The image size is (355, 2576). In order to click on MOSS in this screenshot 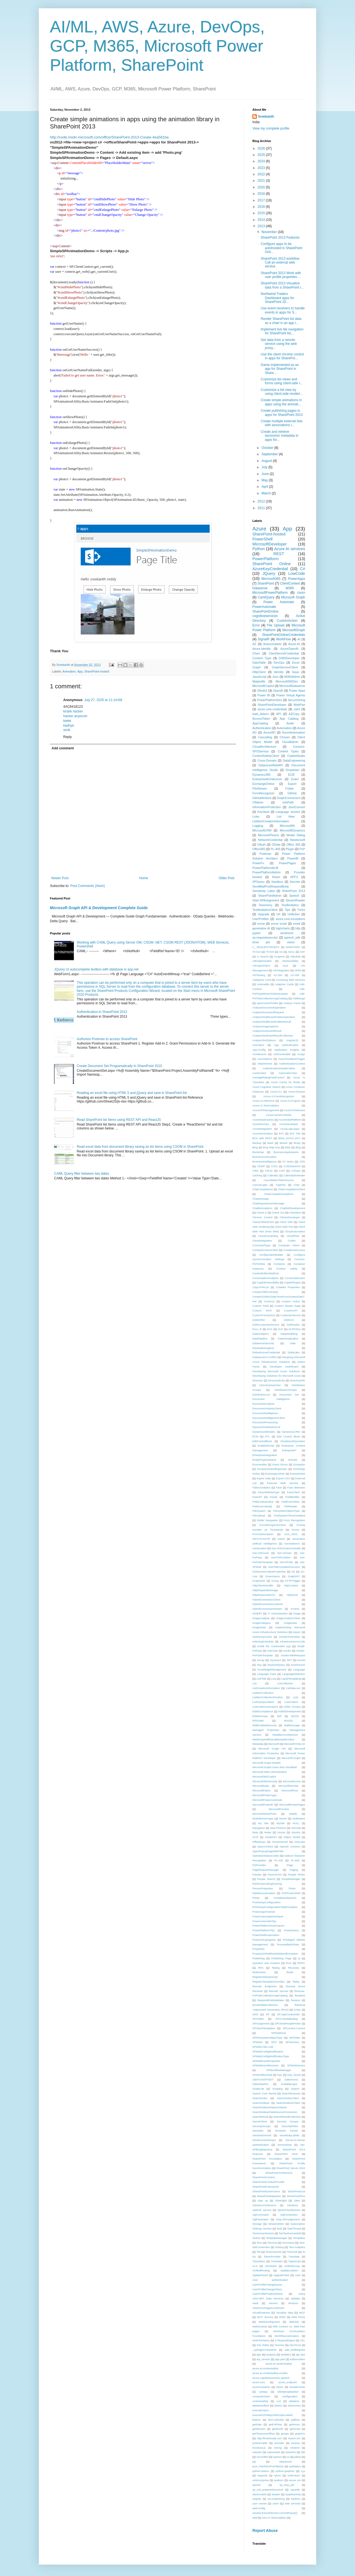, I will do `click(295, 1716)`.